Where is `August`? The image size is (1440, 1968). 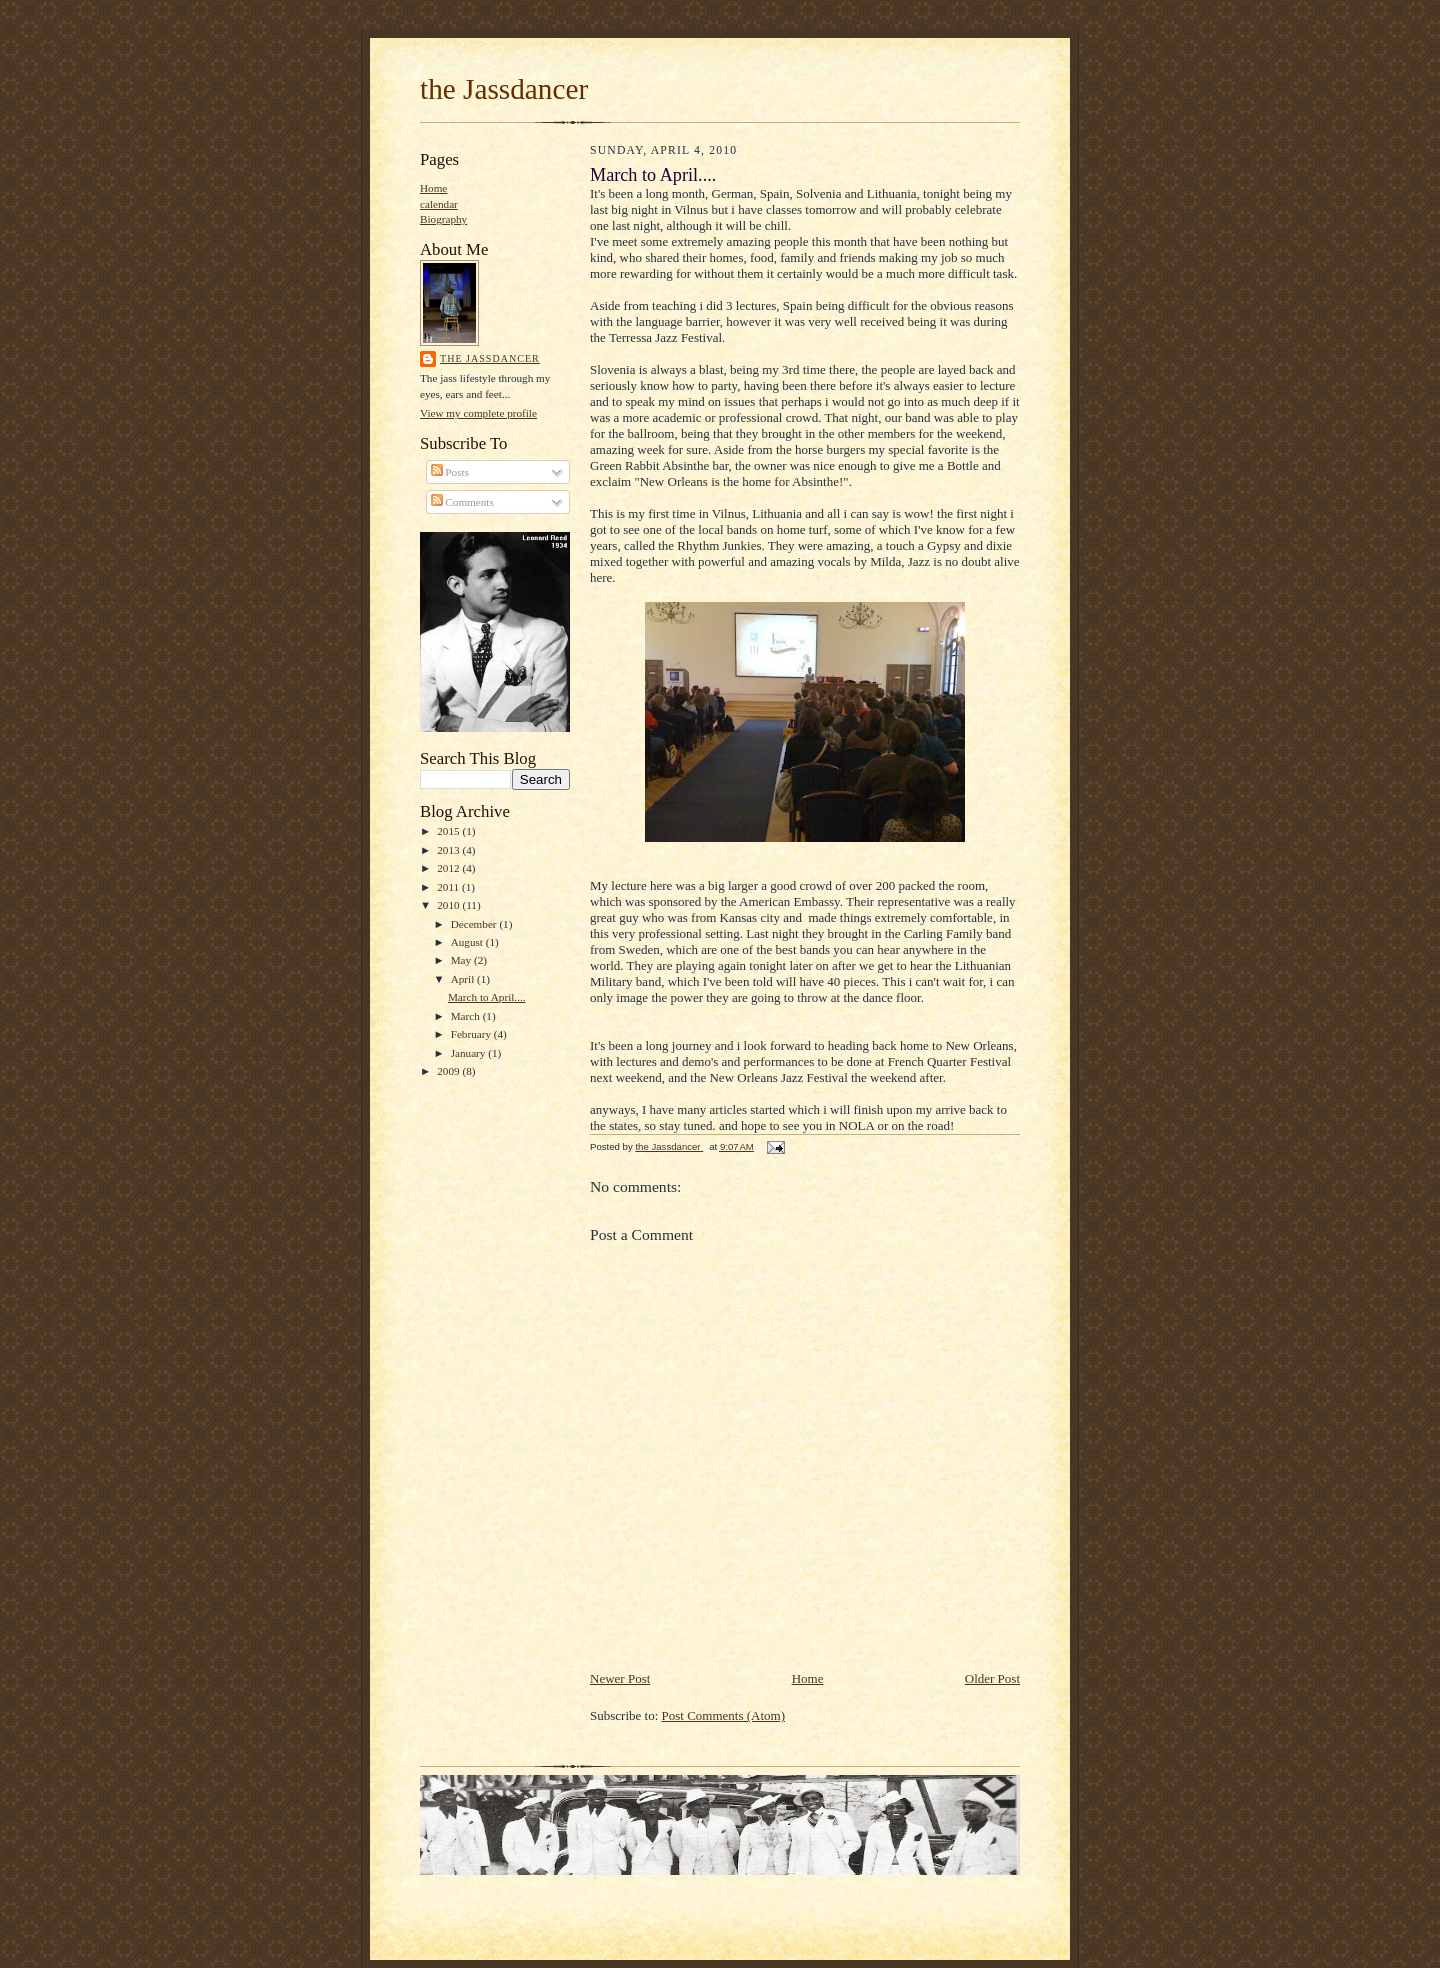
August is located at coordinates (468, 942).